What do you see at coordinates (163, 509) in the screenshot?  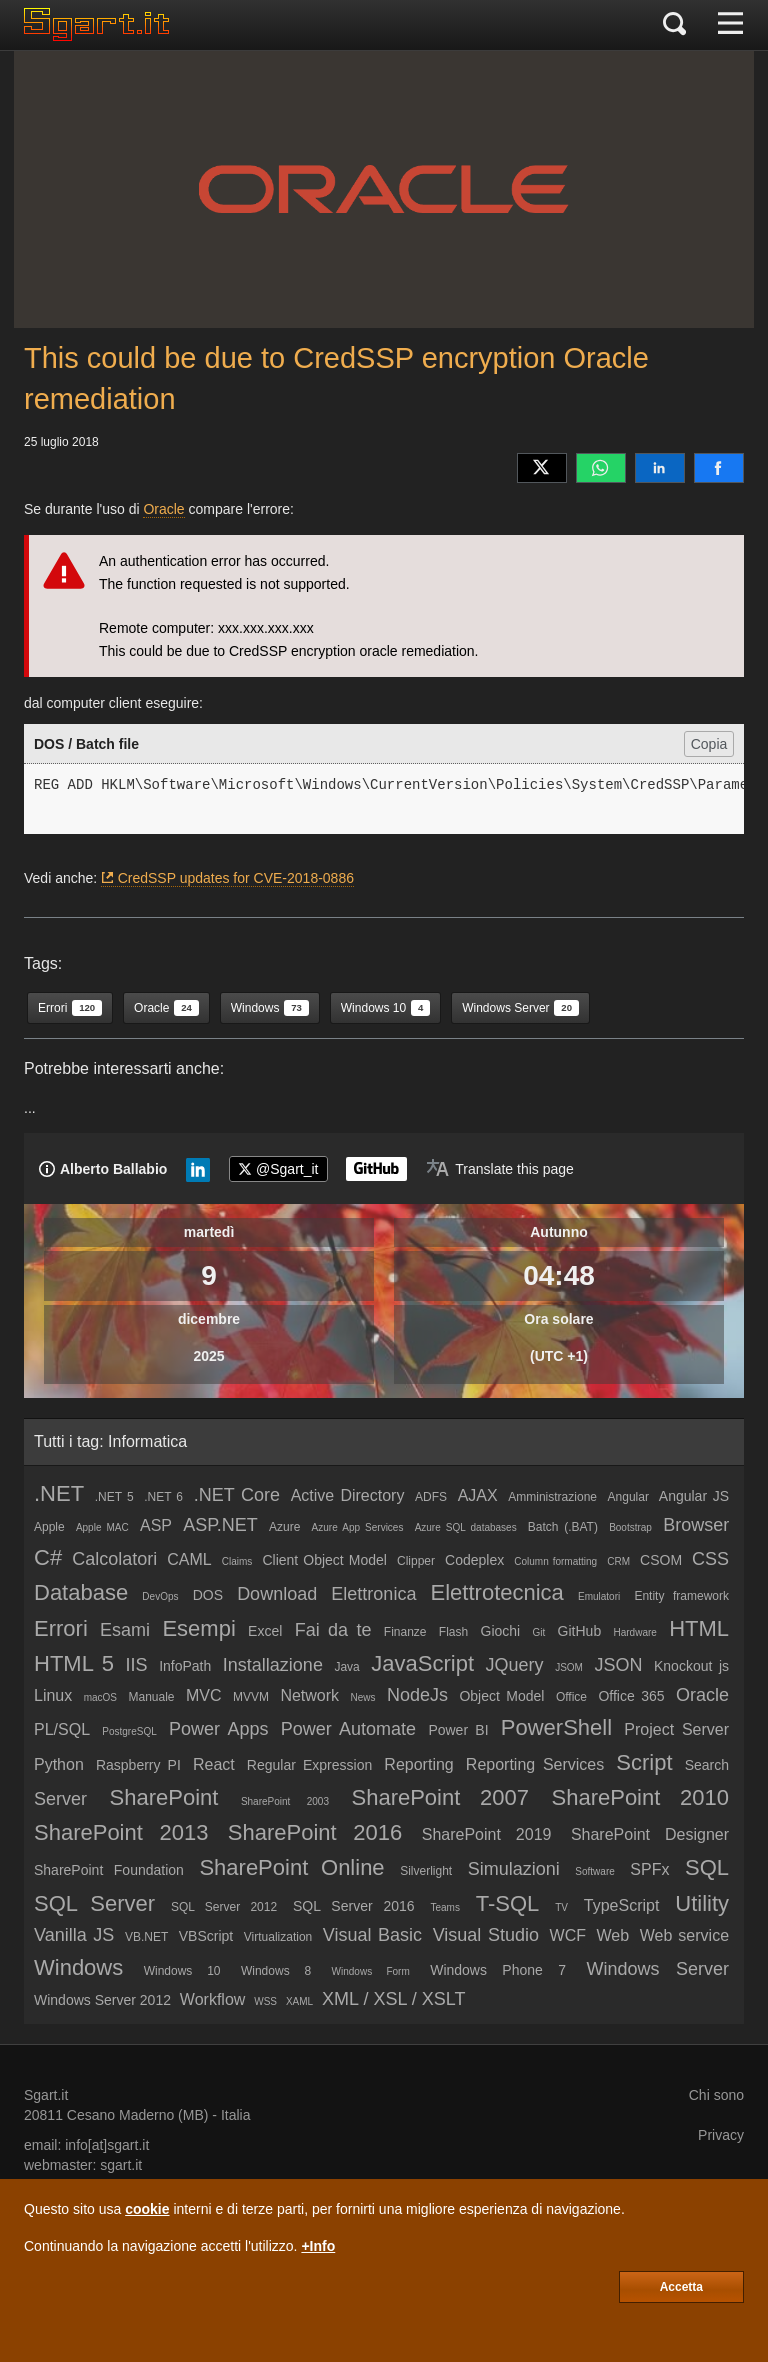 I see `Oracle` at bounding box center [163, 509].